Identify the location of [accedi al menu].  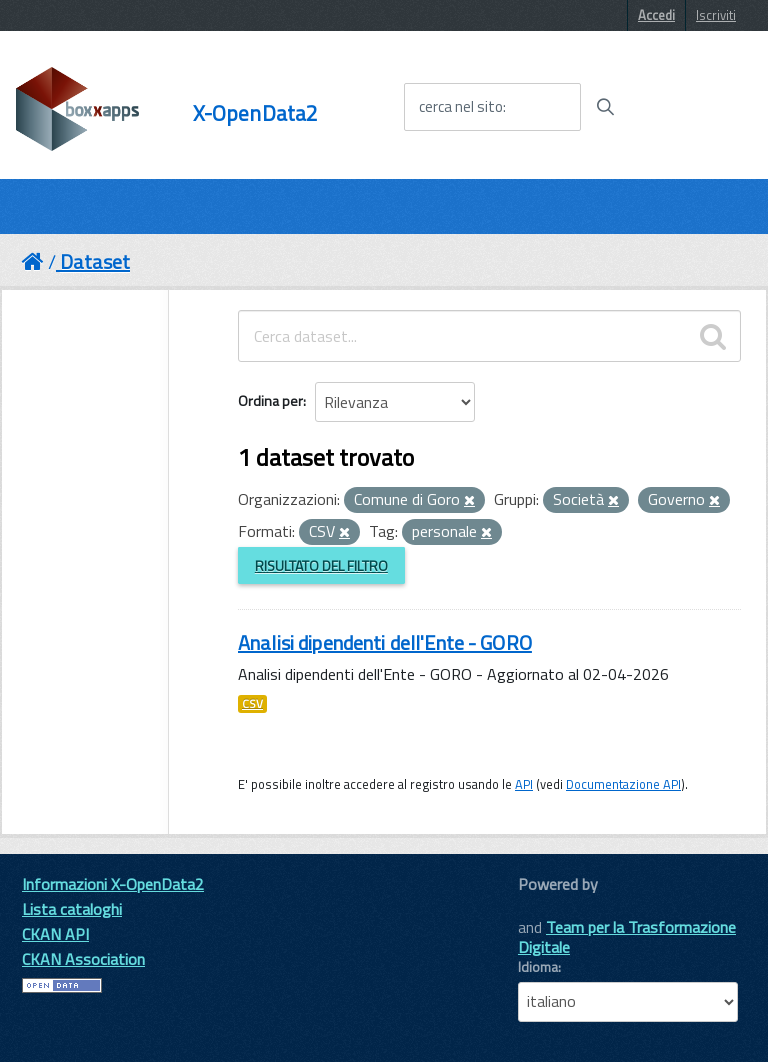
(691, 106).